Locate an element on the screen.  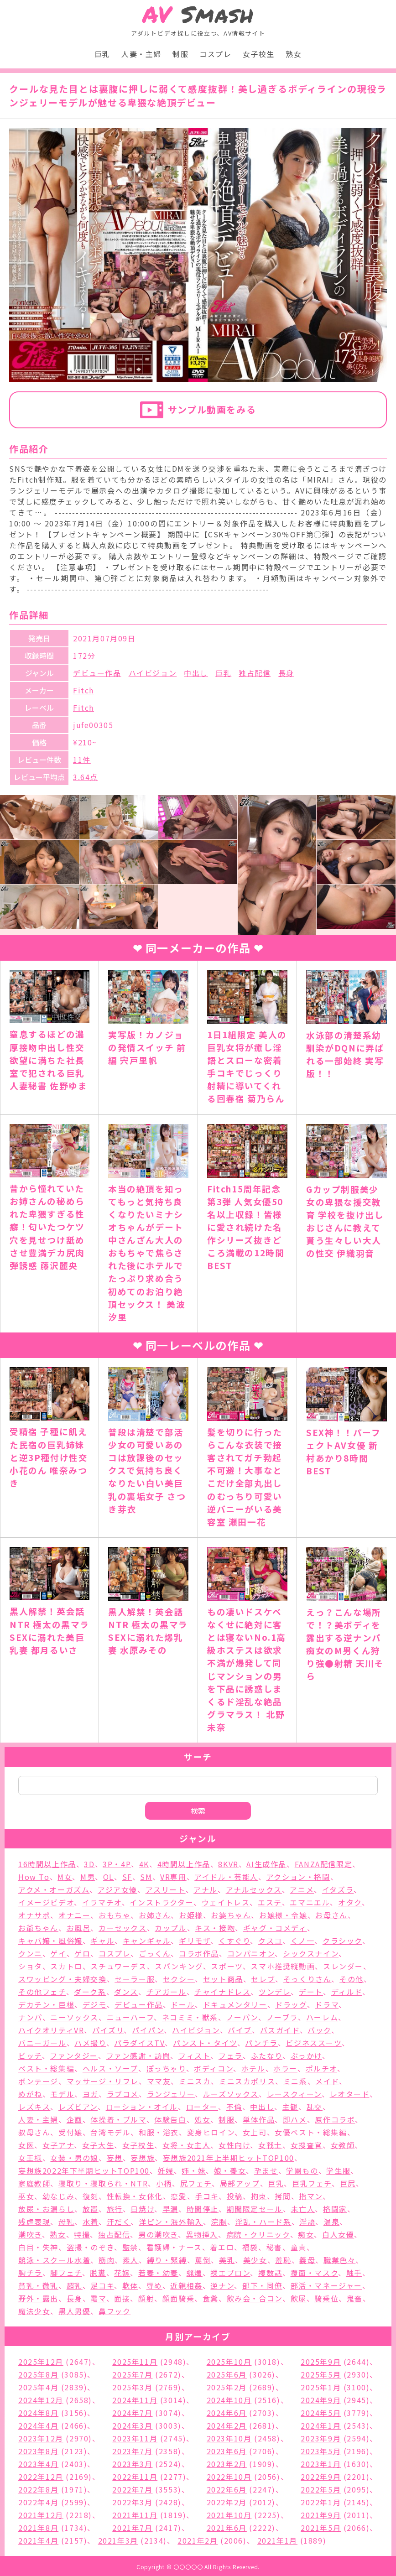
アジア女優 is located at coordinates (117, 1889).